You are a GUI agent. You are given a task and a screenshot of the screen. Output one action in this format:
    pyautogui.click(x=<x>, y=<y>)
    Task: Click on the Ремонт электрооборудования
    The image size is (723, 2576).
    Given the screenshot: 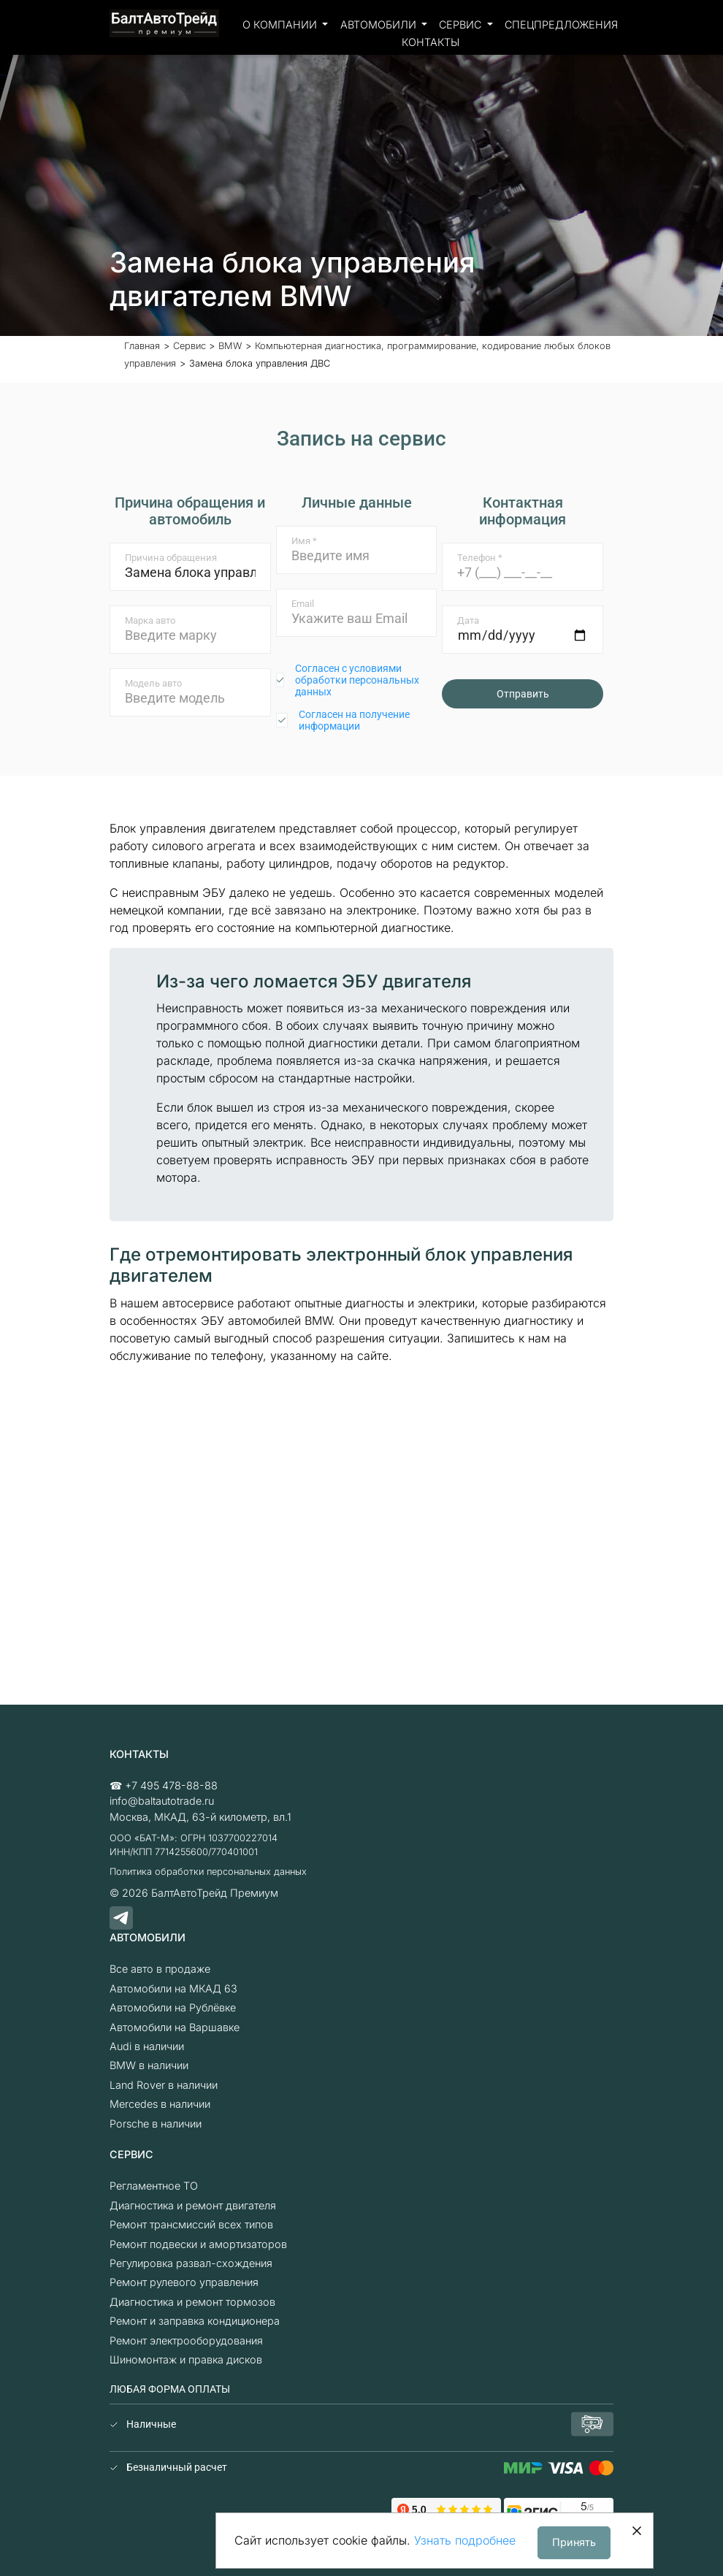 What is the action you would take?
    pyautogui.click(x=186, y=2340)
    